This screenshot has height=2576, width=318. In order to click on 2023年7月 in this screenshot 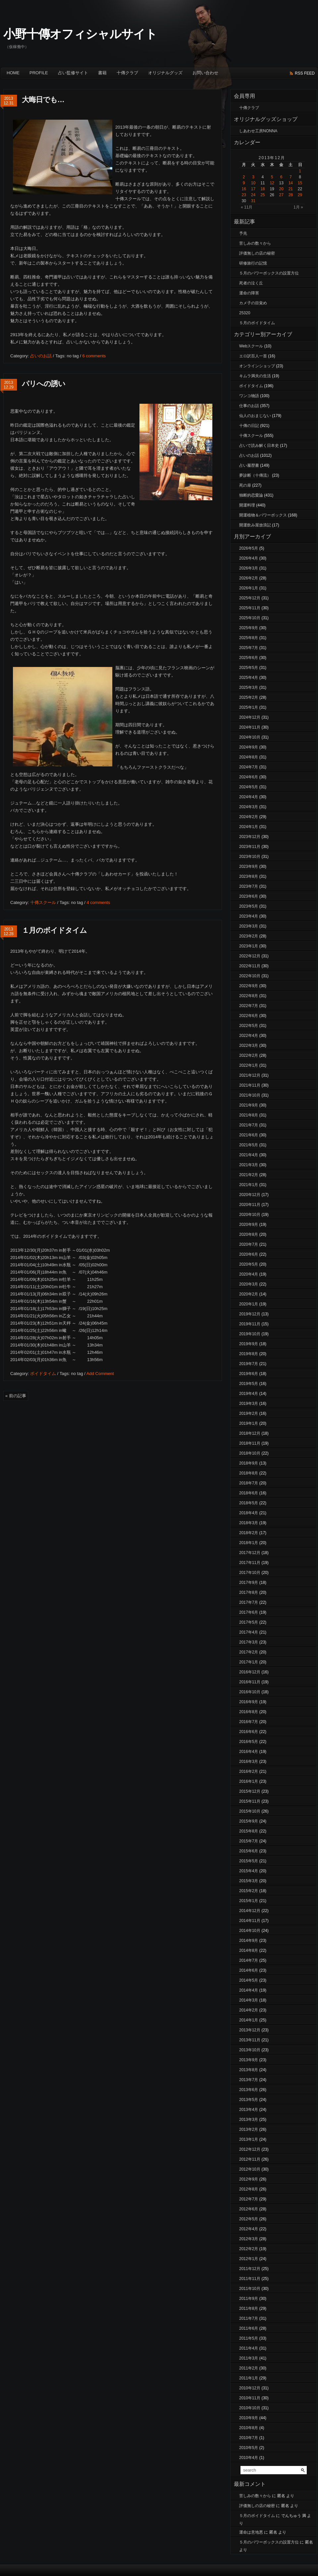, I will do `click(248, 886)`.